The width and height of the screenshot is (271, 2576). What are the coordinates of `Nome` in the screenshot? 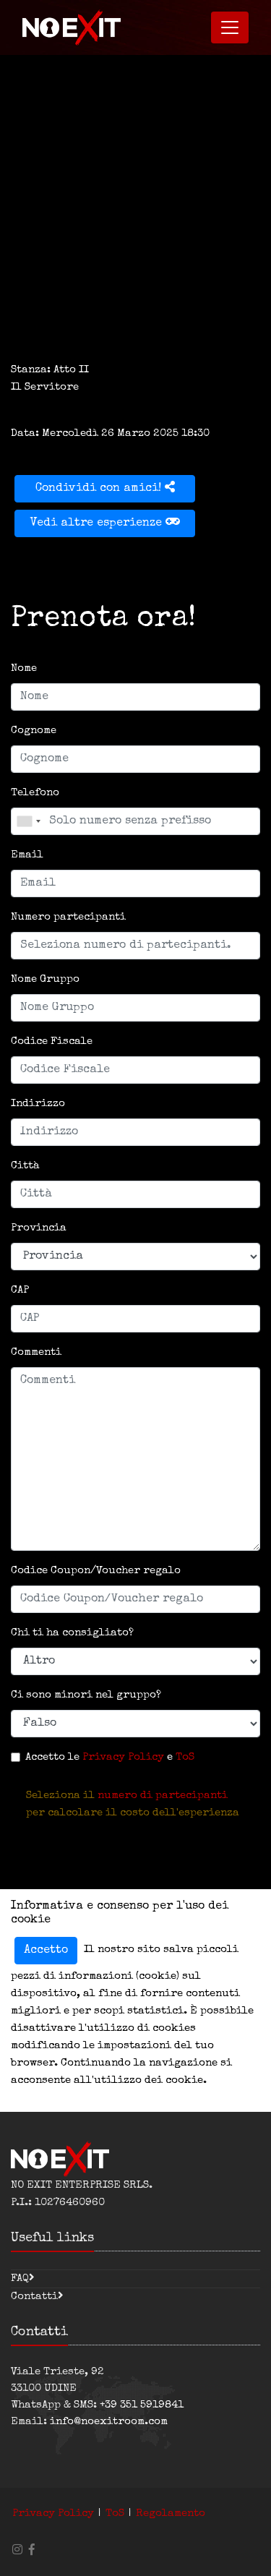 It's located at (24, 668).